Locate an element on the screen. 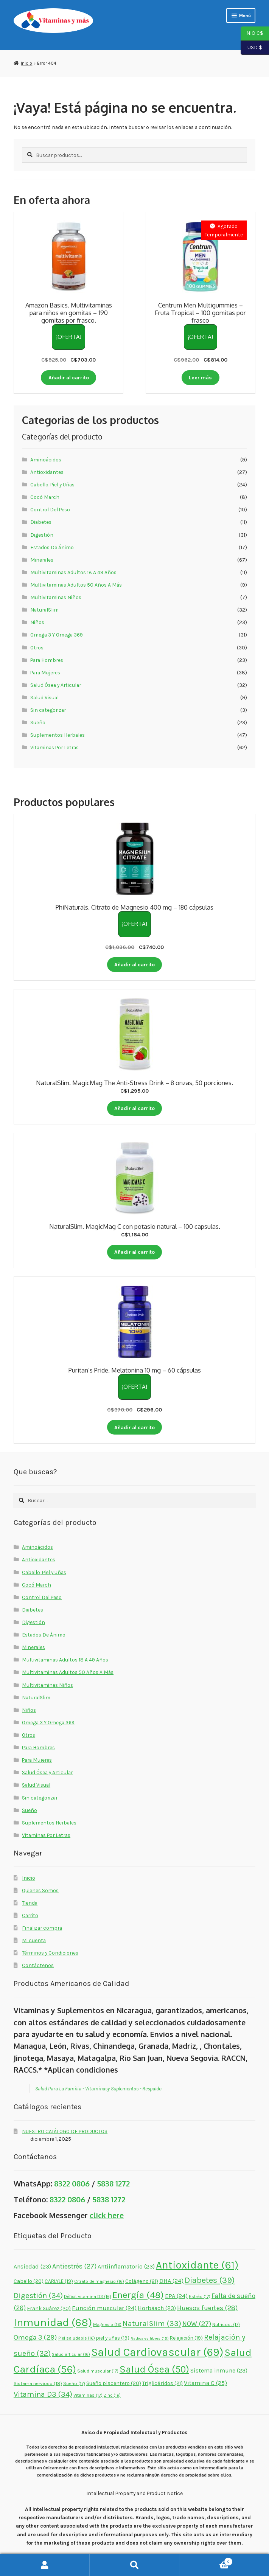 The width and height of the screenshot is (269, 2576). Carrito is located at coordinates (30, 1915).